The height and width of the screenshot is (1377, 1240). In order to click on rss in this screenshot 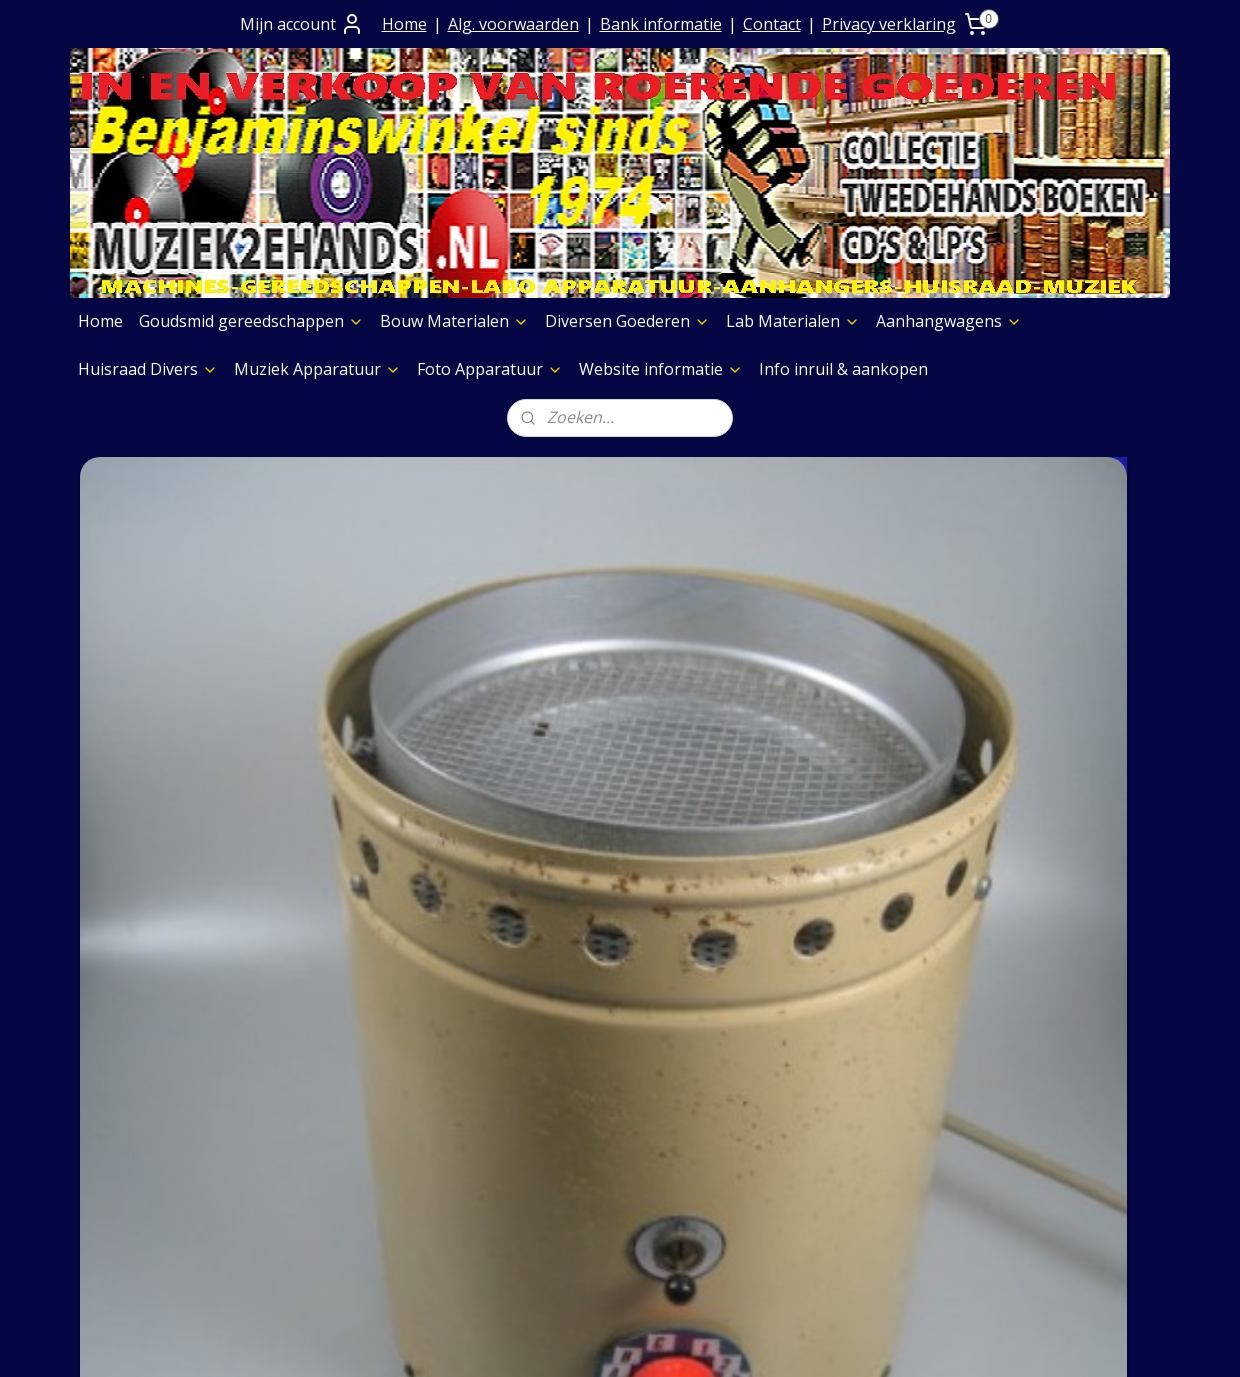, I will do `click(594, 1340)`.